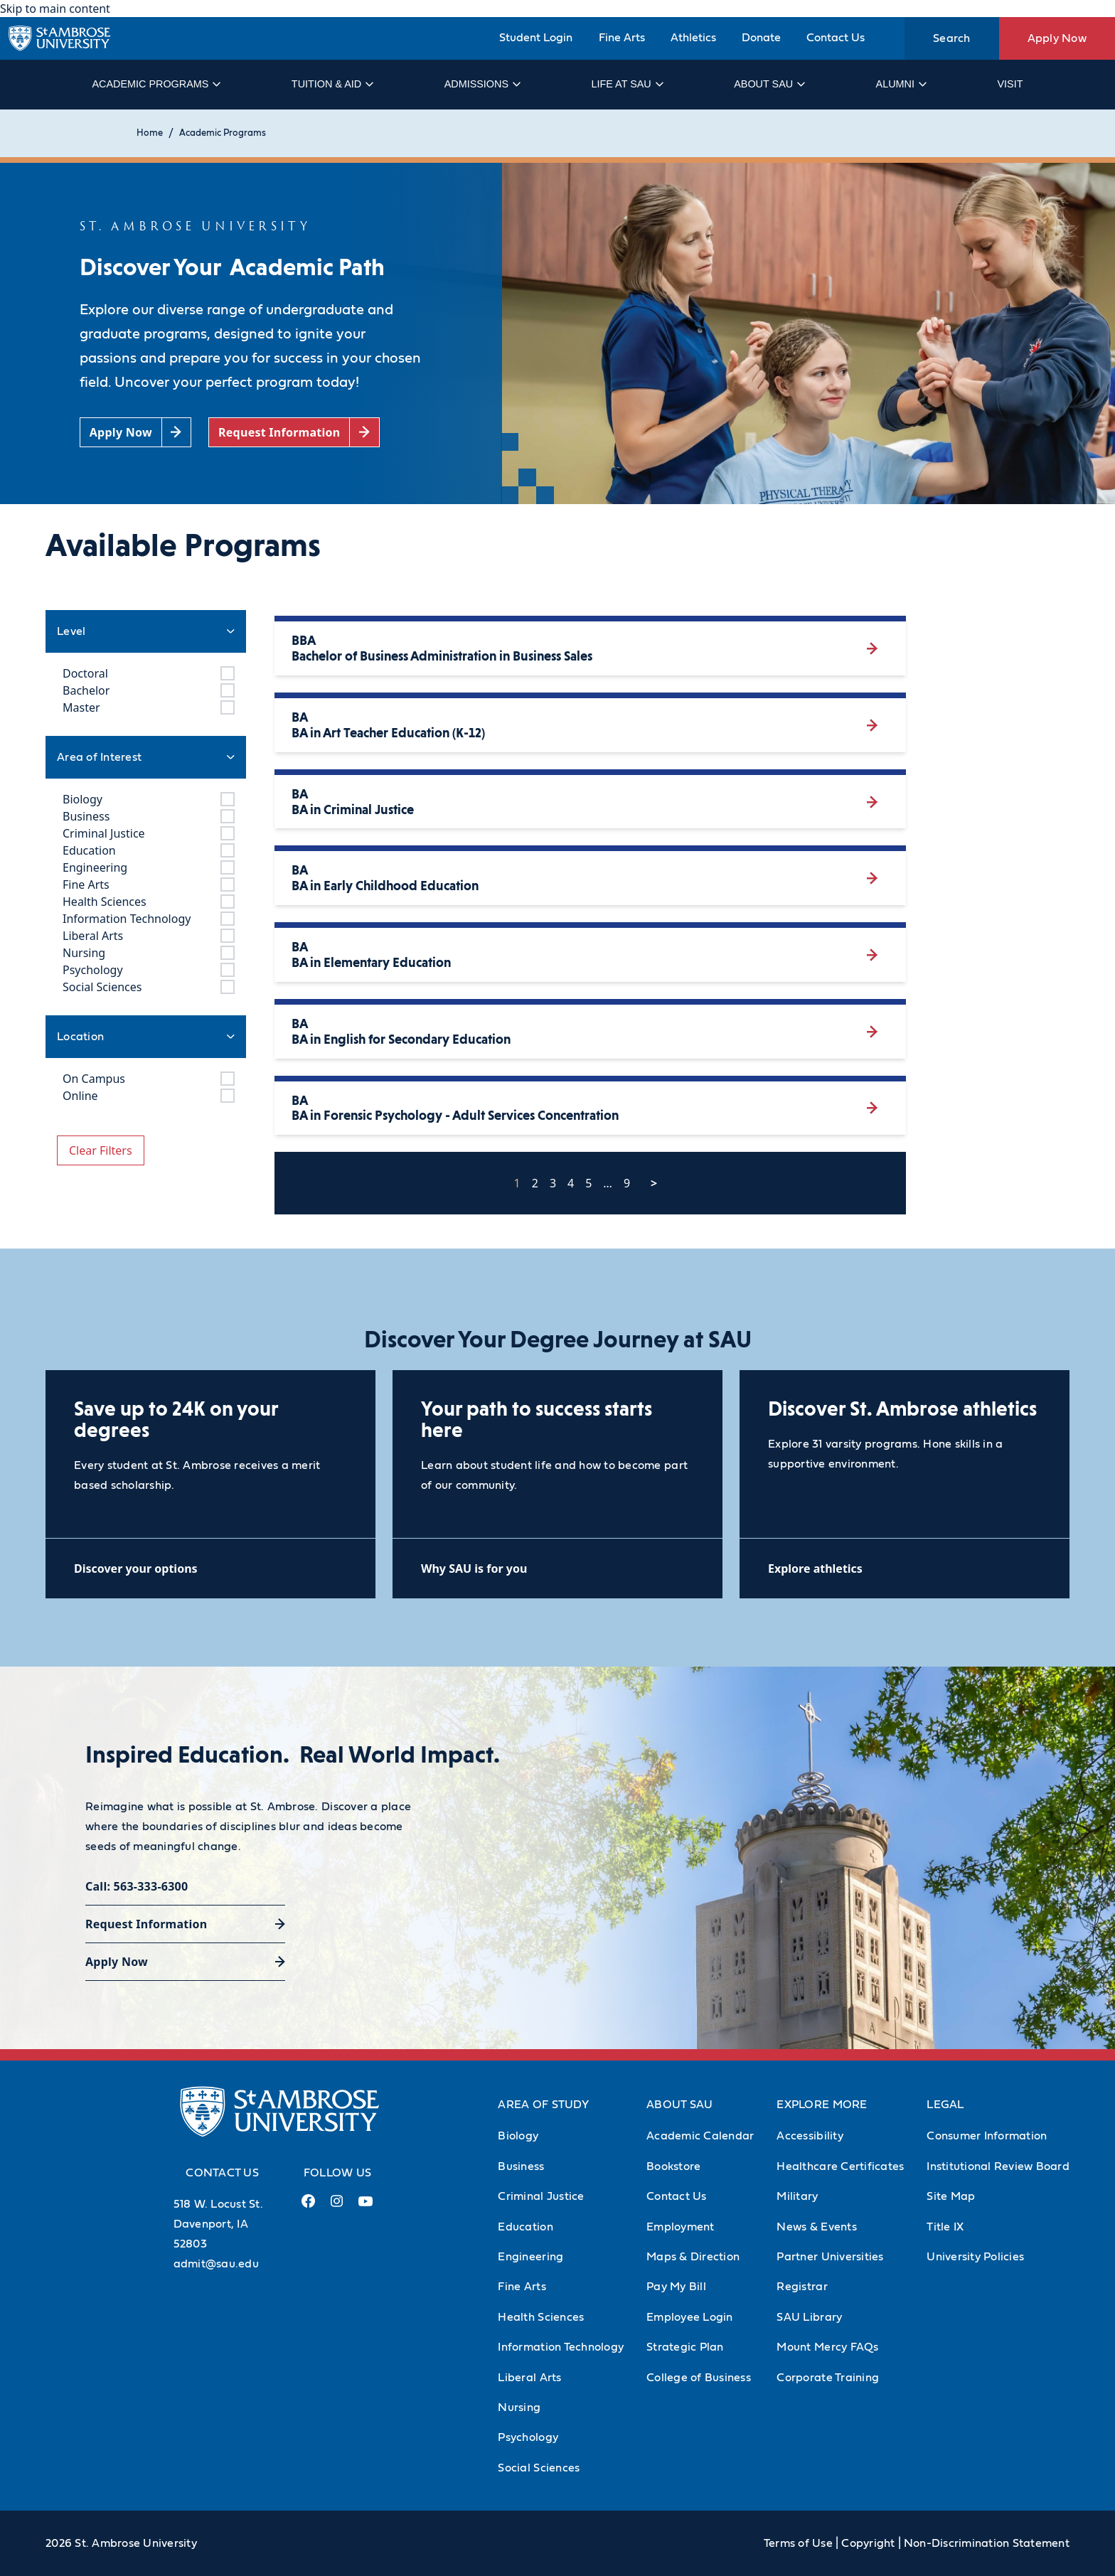  I want to click on Tuition & Aid, so click(332, 84).